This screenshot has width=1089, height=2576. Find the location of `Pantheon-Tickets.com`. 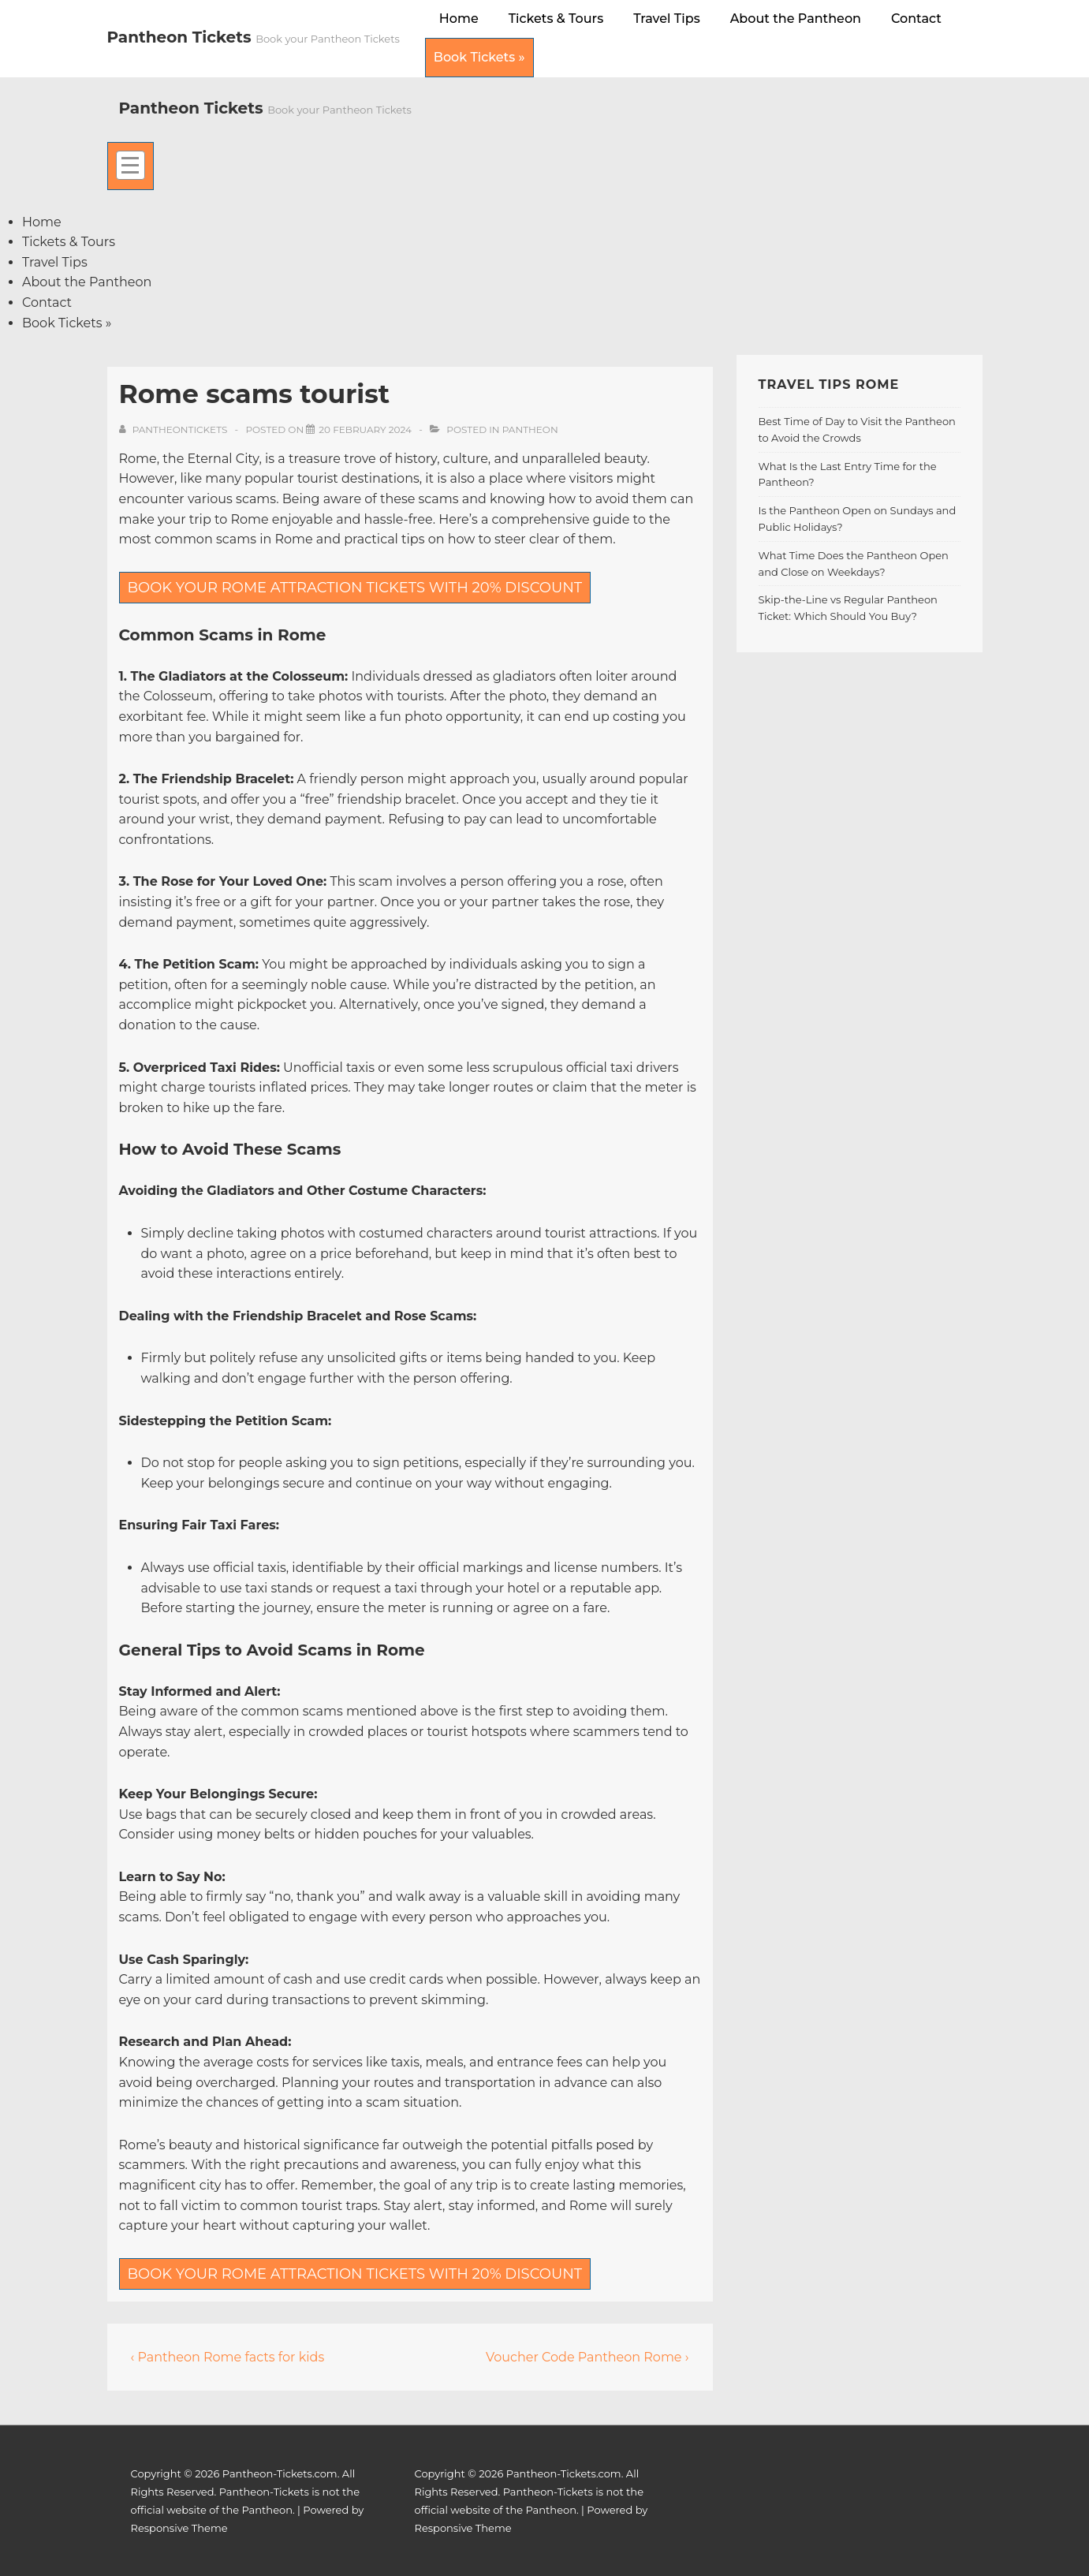

Pantheon-Tickets.com is located at coordinates (280, 2473).